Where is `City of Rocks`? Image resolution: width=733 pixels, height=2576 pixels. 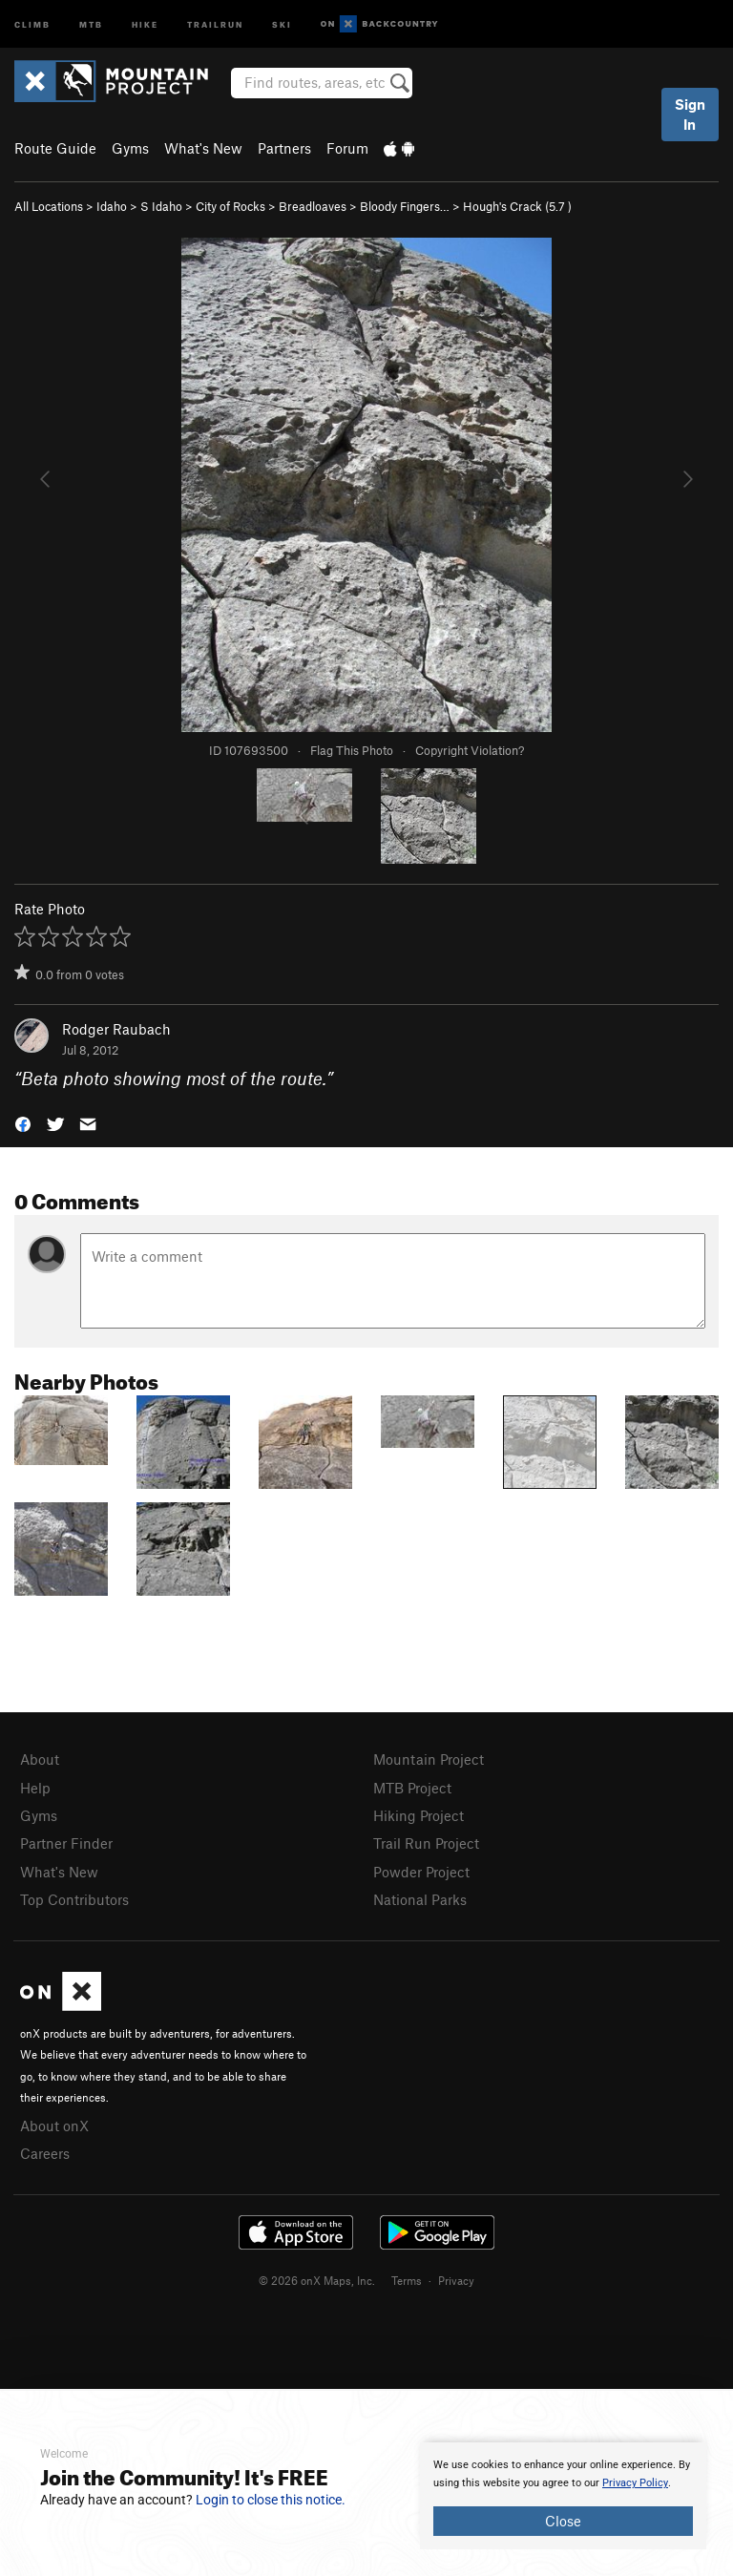 City of Rocks is located at coordinates (230, 206).